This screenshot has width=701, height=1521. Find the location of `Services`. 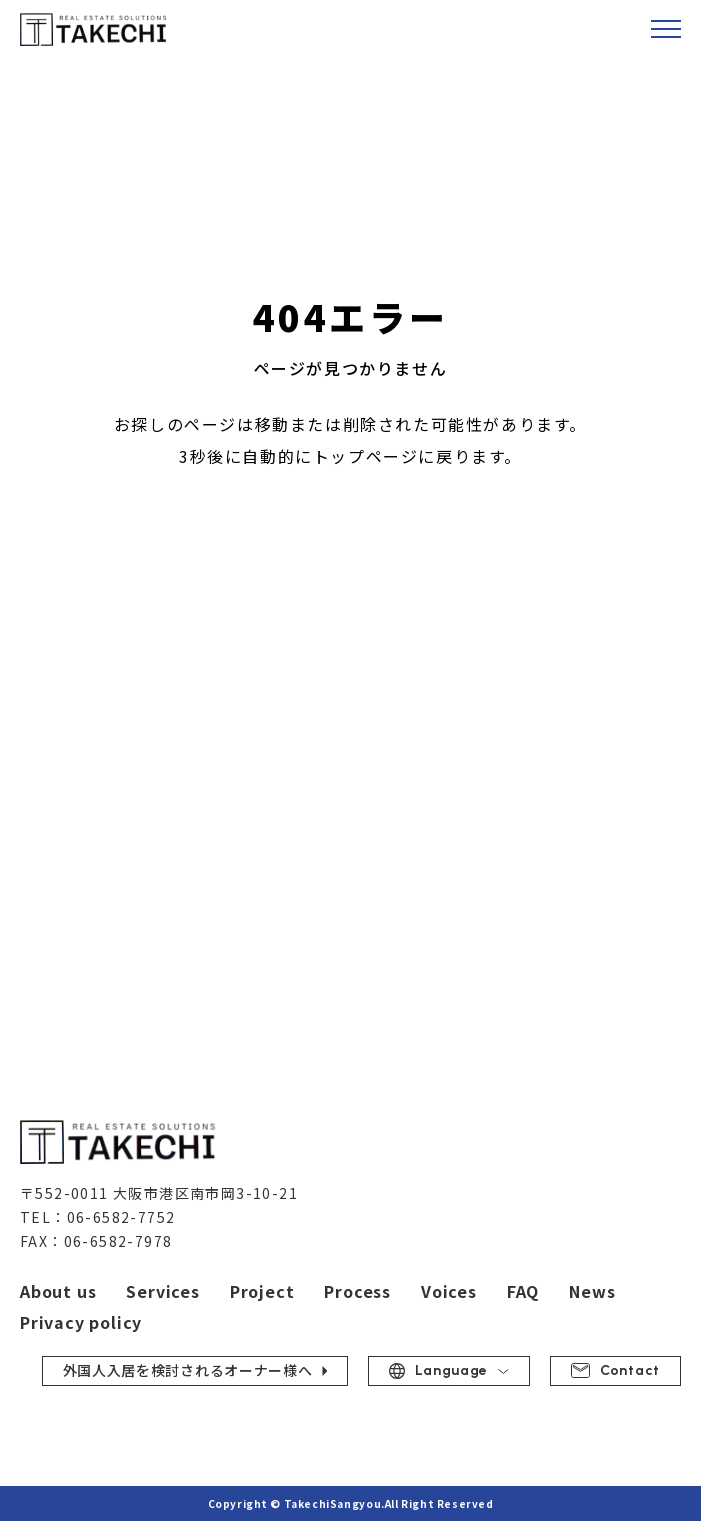

Services is located at coordinates (162, 1291).